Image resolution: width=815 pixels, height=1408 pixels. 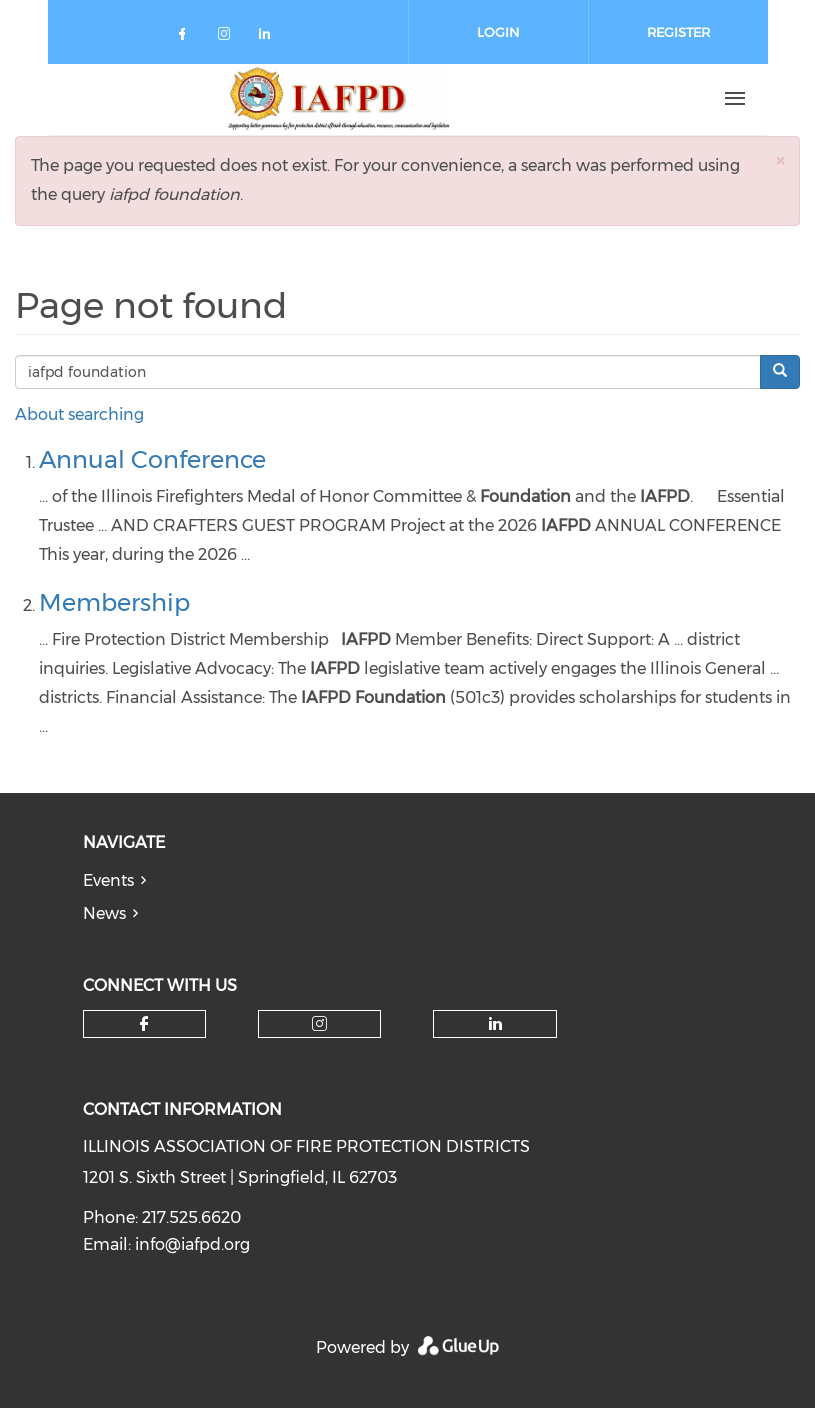 What do you see at coordinates (192, 1244) in the screenshot?
I see `info@iafpd.org` at bounding box center [192, 1244].